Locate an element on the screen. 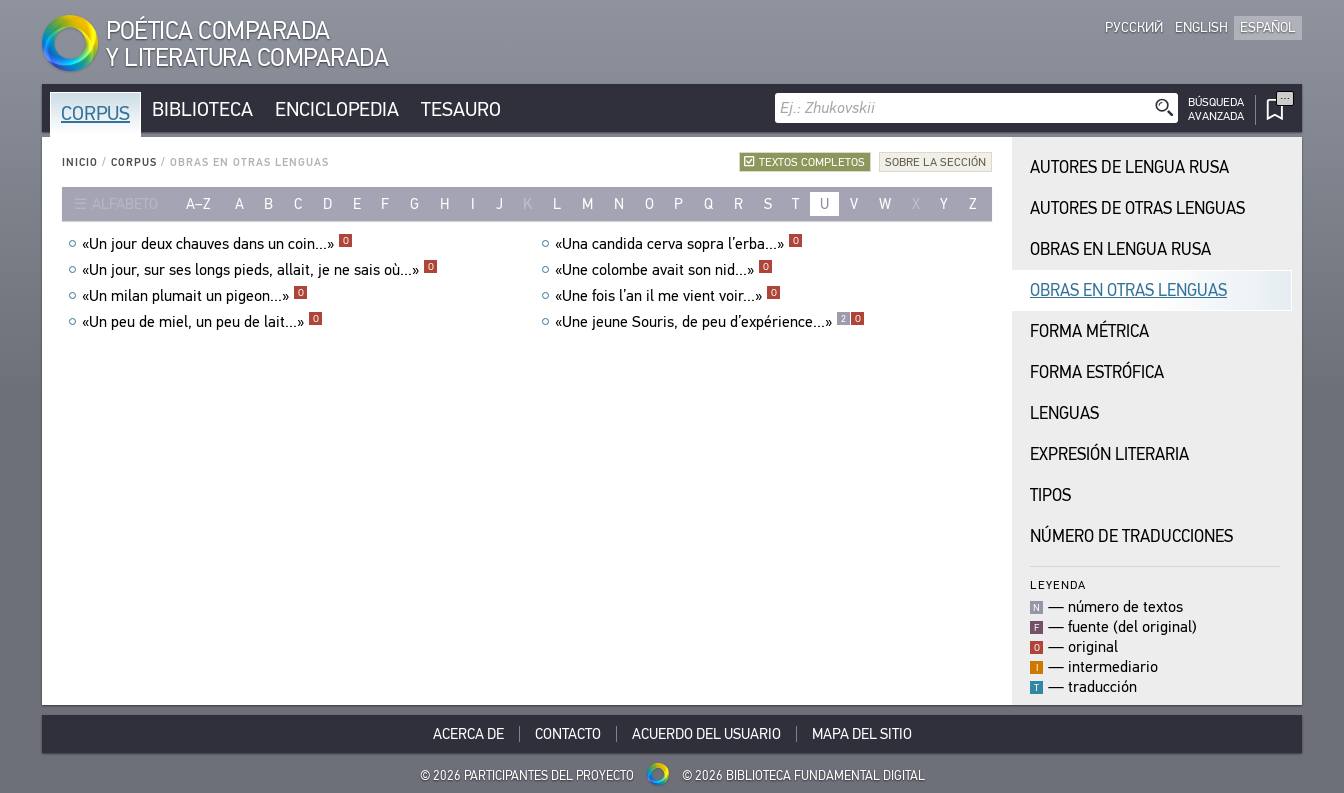 The image size is (1344, 793). «Une fois l’an il me vient voir...» is located at coordinates (668, 296).